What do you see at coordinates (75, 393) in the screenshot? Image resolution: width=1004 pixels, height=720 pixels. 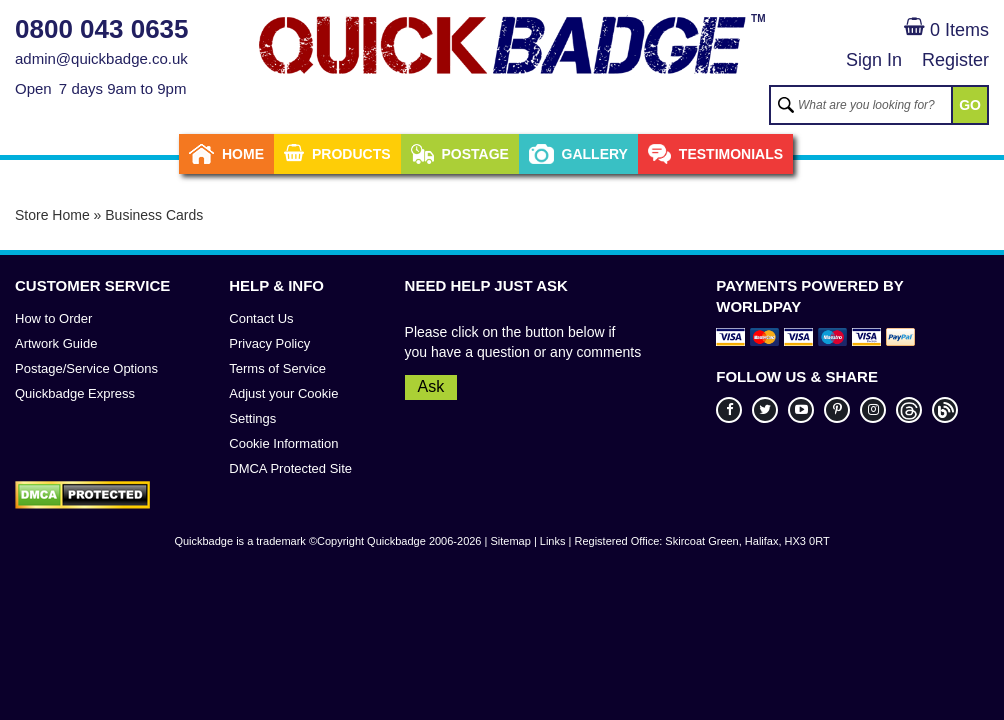 I see `Quickbadge Express` at bounding box center [75, 393].